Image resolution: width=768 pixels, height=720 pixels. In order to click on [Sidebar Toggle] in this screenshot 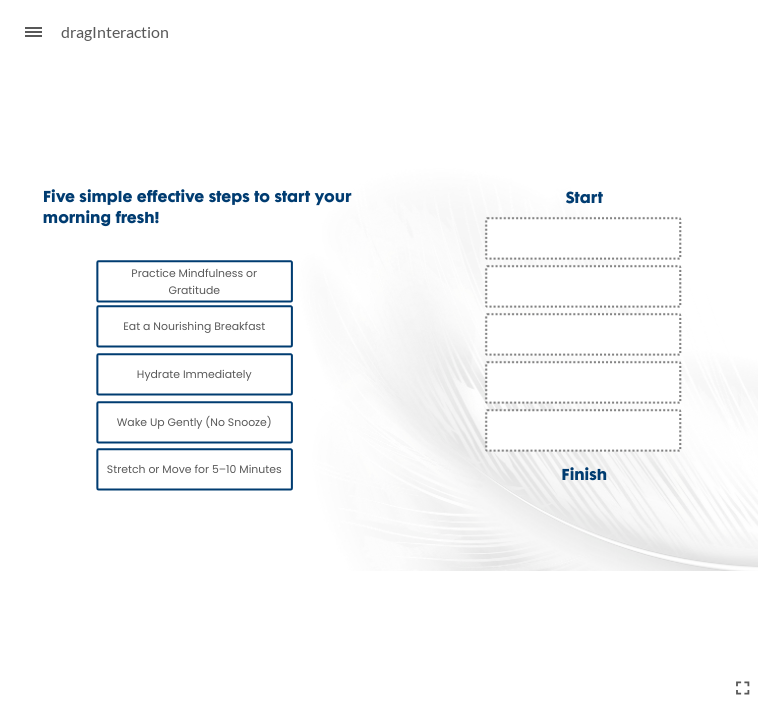, I will do `click(25, 32)`.